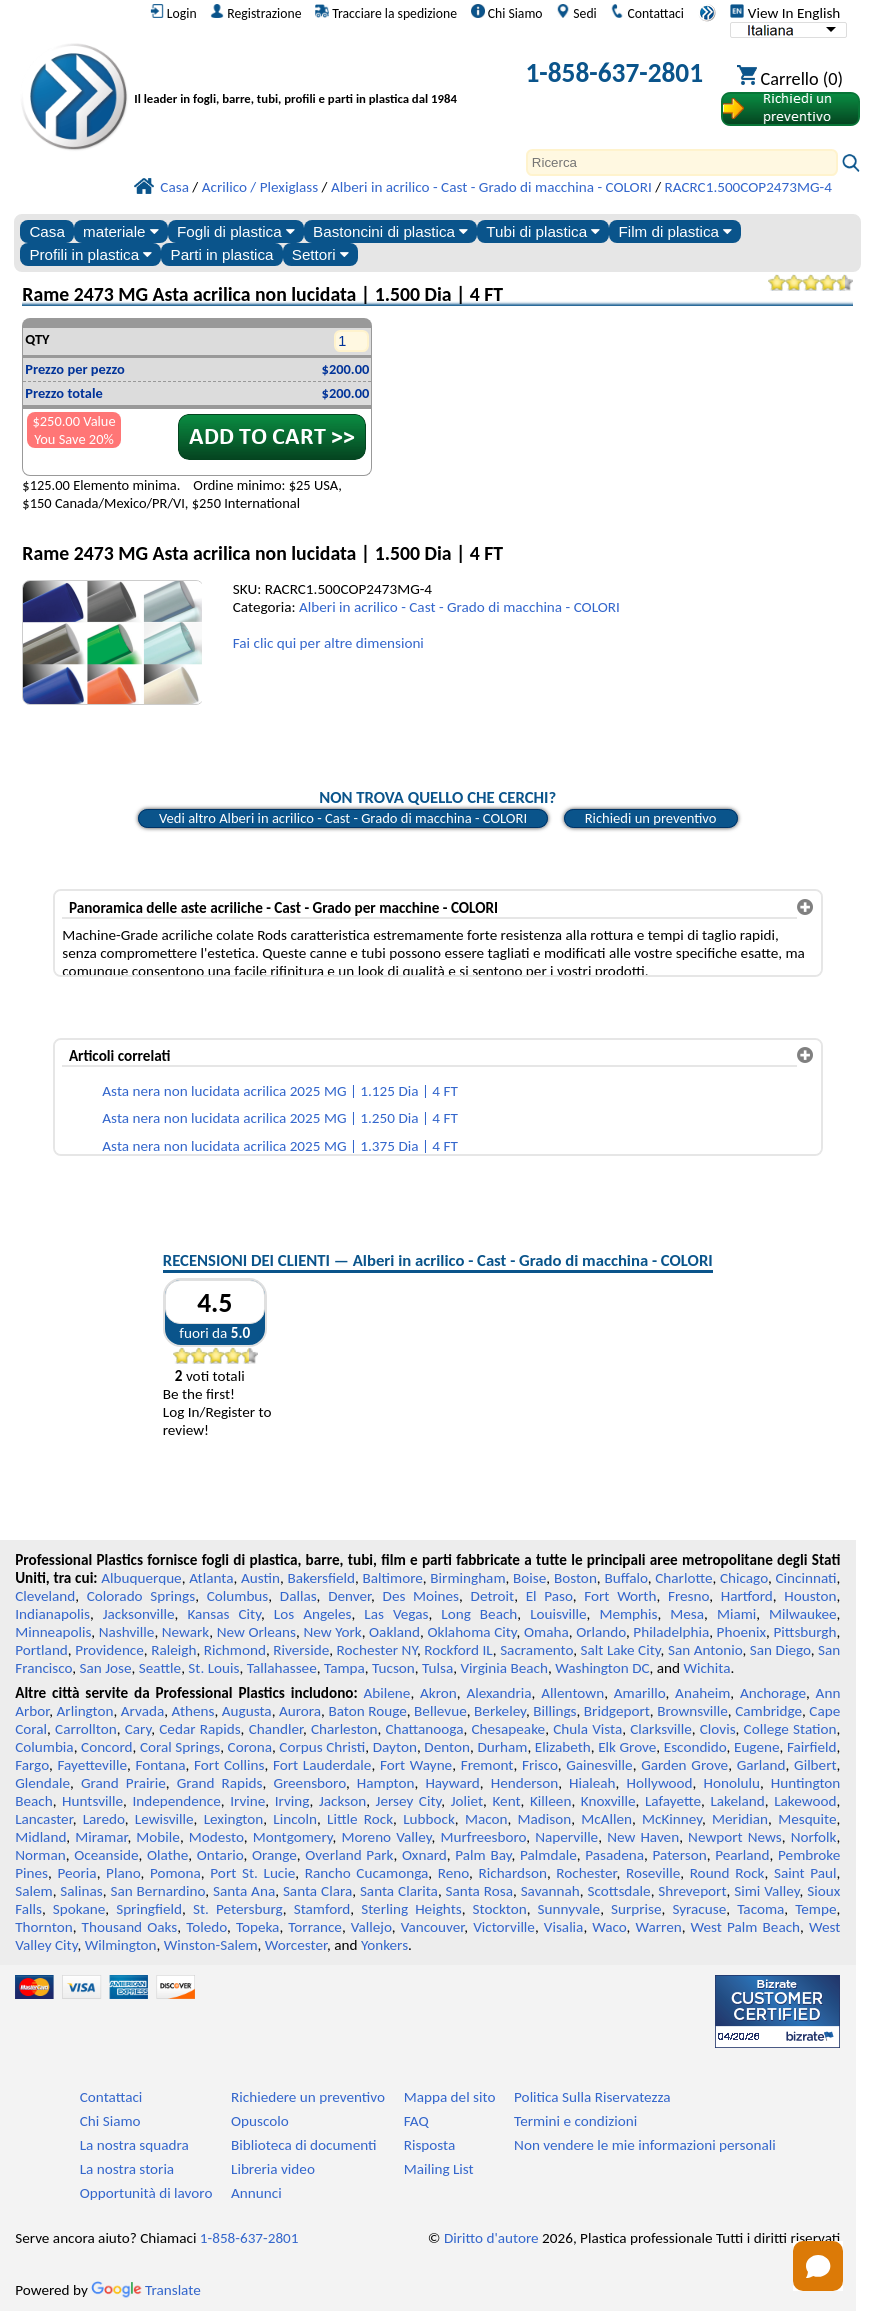  Describe the element at coordinates (483, 1837) in the screenshot. I see `Murfreesboro` at that location.